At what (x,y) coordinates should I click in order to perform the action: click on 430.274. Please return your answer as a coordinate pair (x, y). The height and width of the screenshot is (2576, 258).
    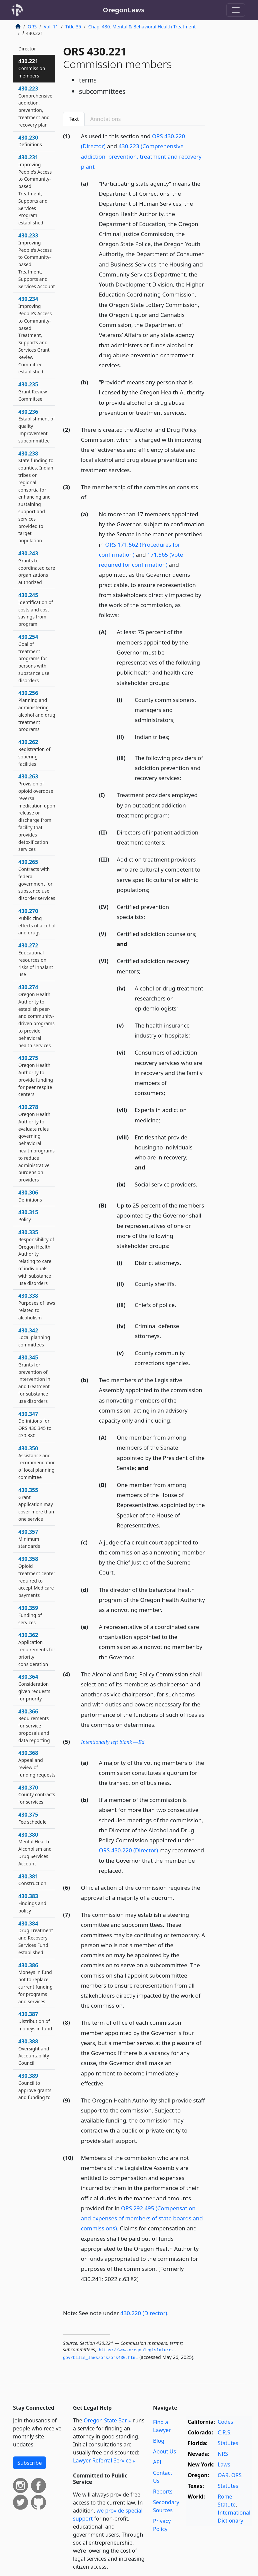
    Looking at the image, I should click on (36, 1015).